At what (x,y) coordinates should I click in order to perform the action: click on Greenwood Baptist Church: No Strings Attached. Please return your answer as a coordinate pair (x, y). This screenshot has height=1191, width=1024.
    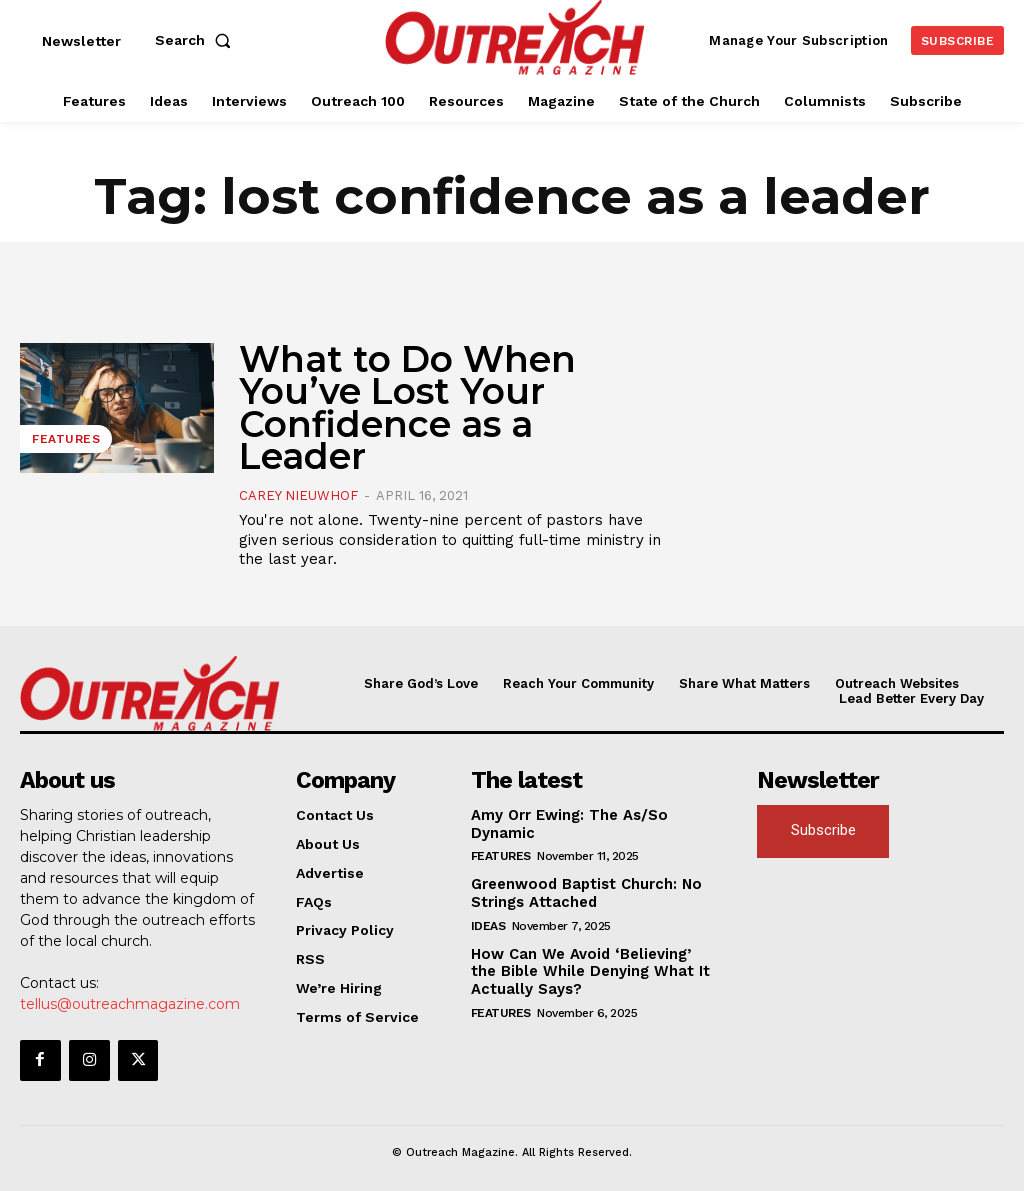
    Looking at the image, I should click on (580, 889).